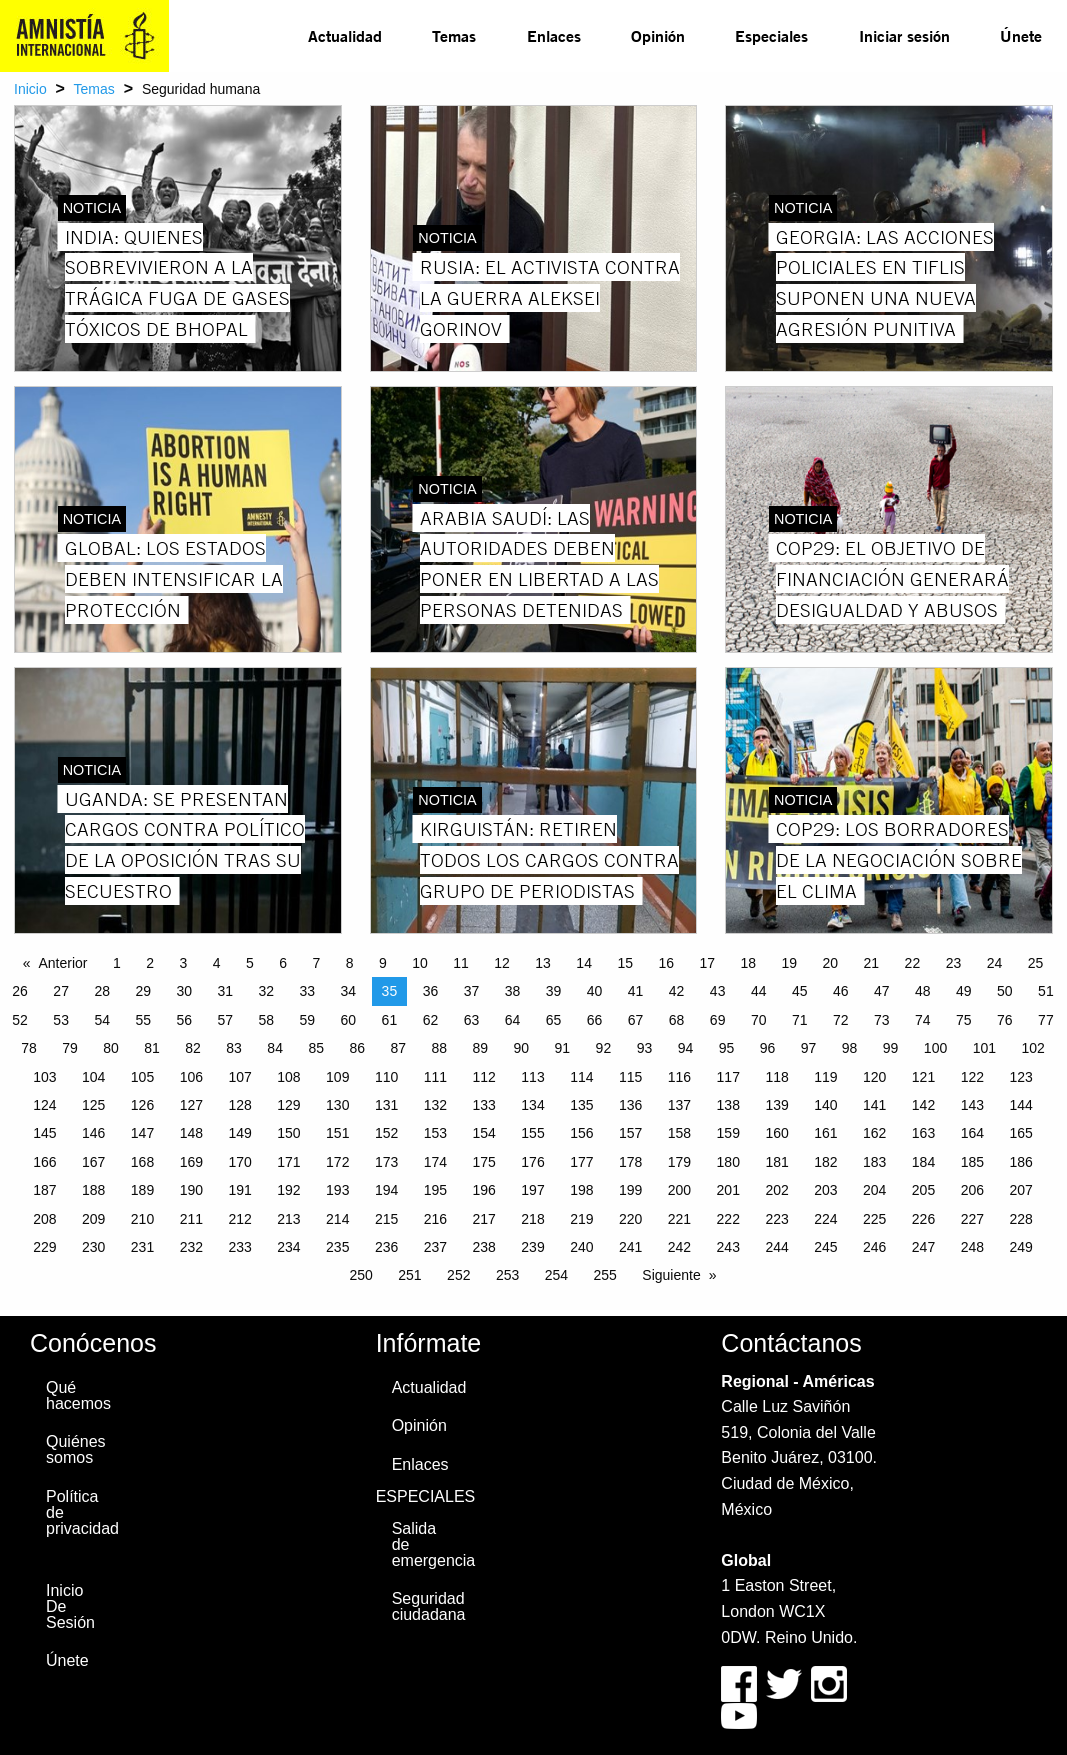 Image resolution: width=1067 pixels, height=1755 pixels. I want to click on 14 [Page 14], so click(584, 963).